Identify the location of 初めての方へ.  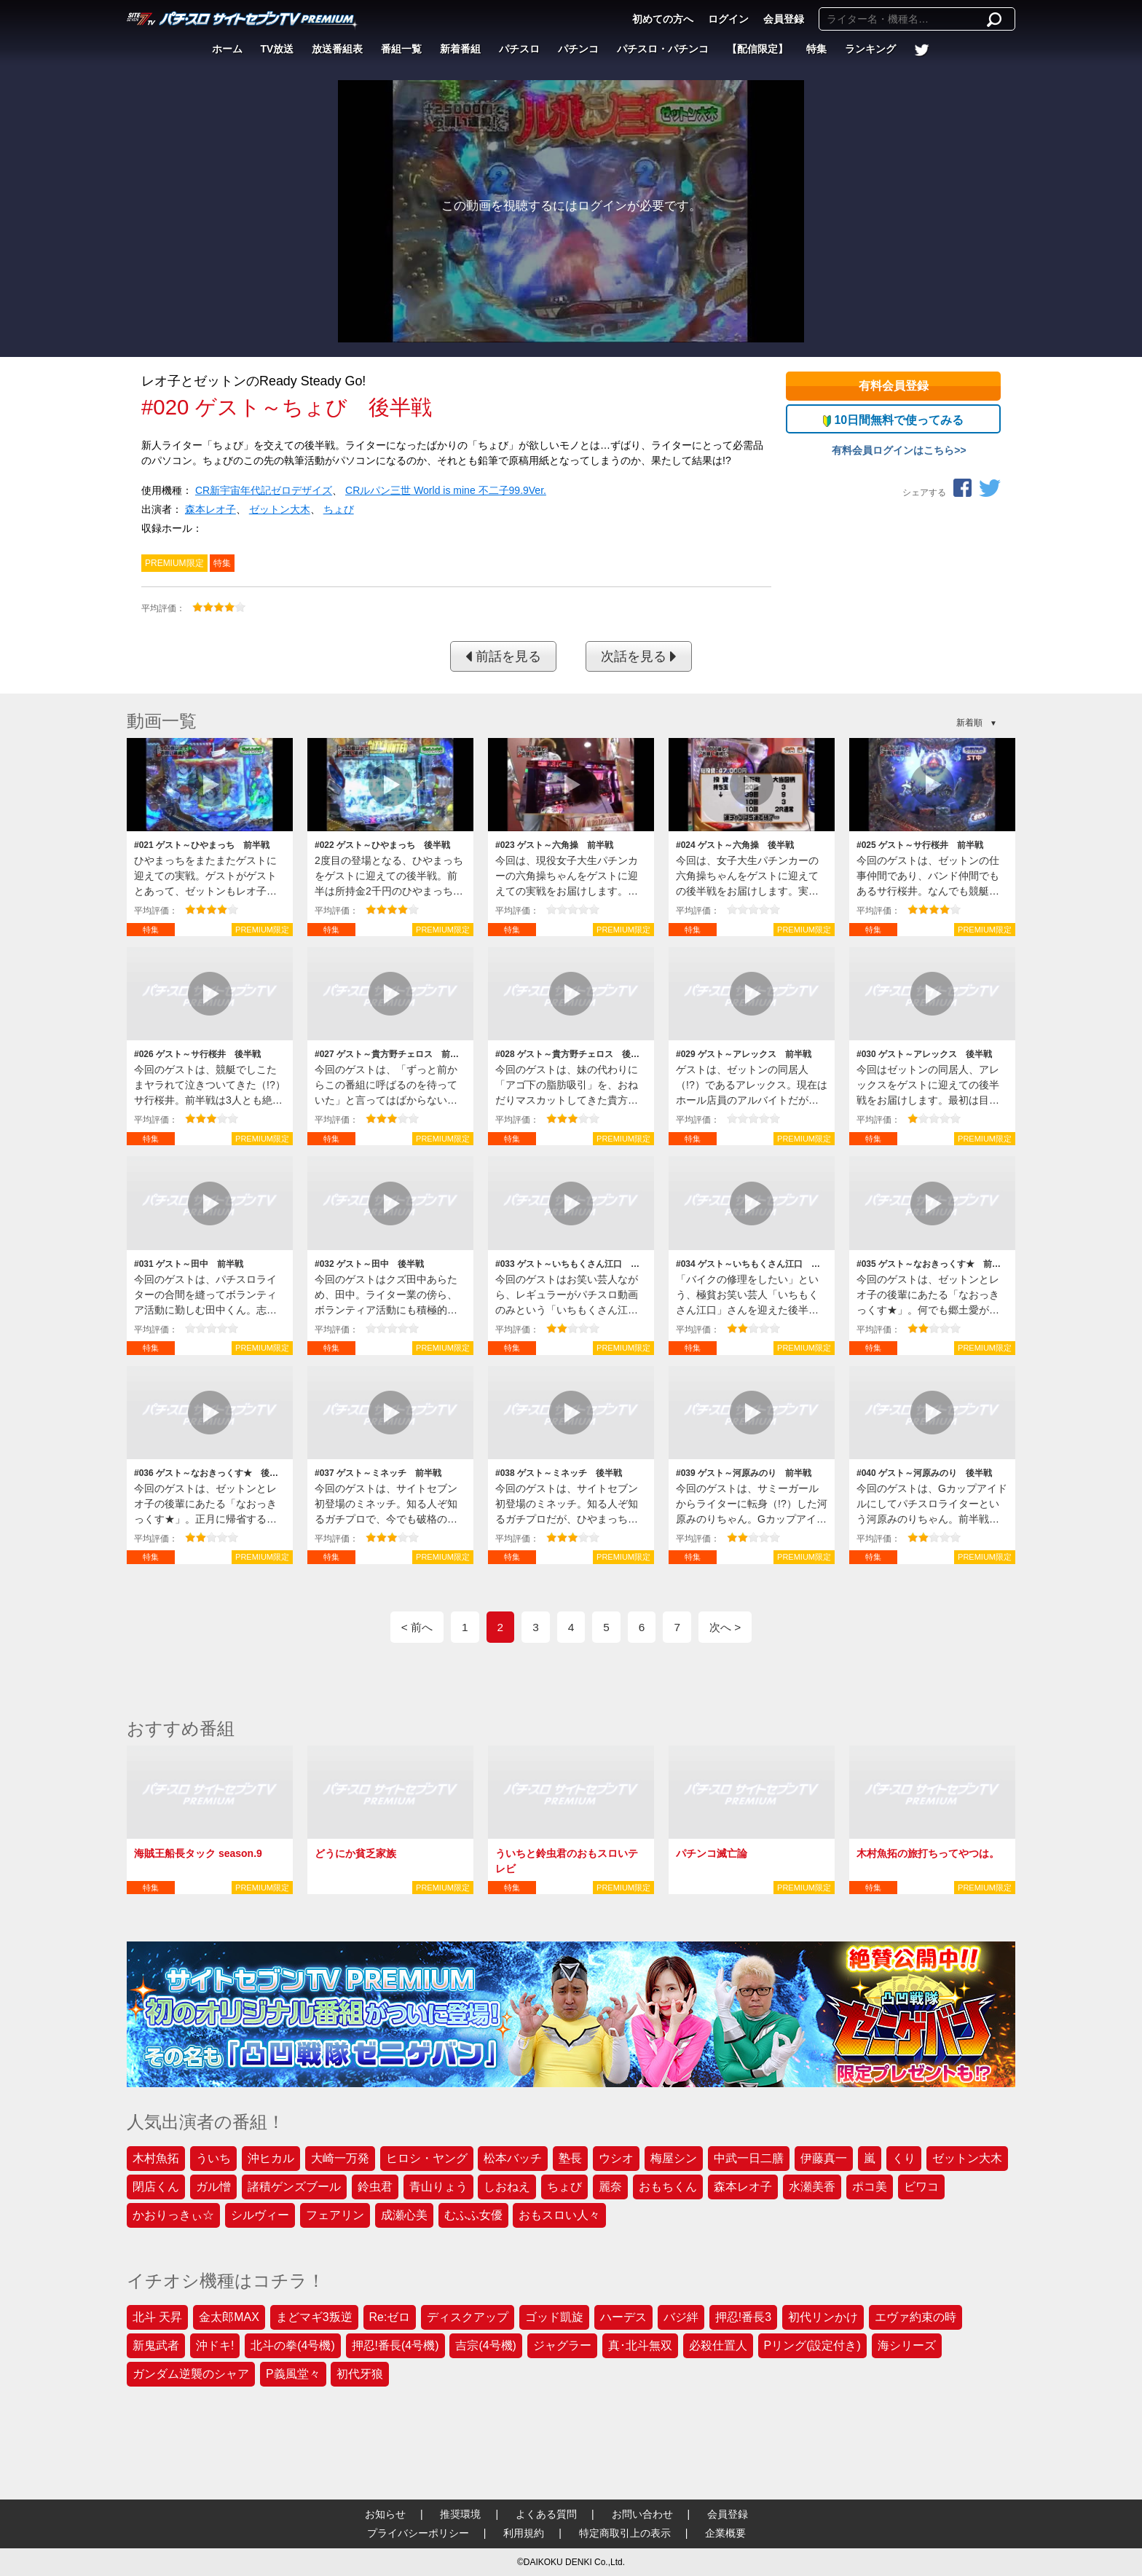
(662, 19).